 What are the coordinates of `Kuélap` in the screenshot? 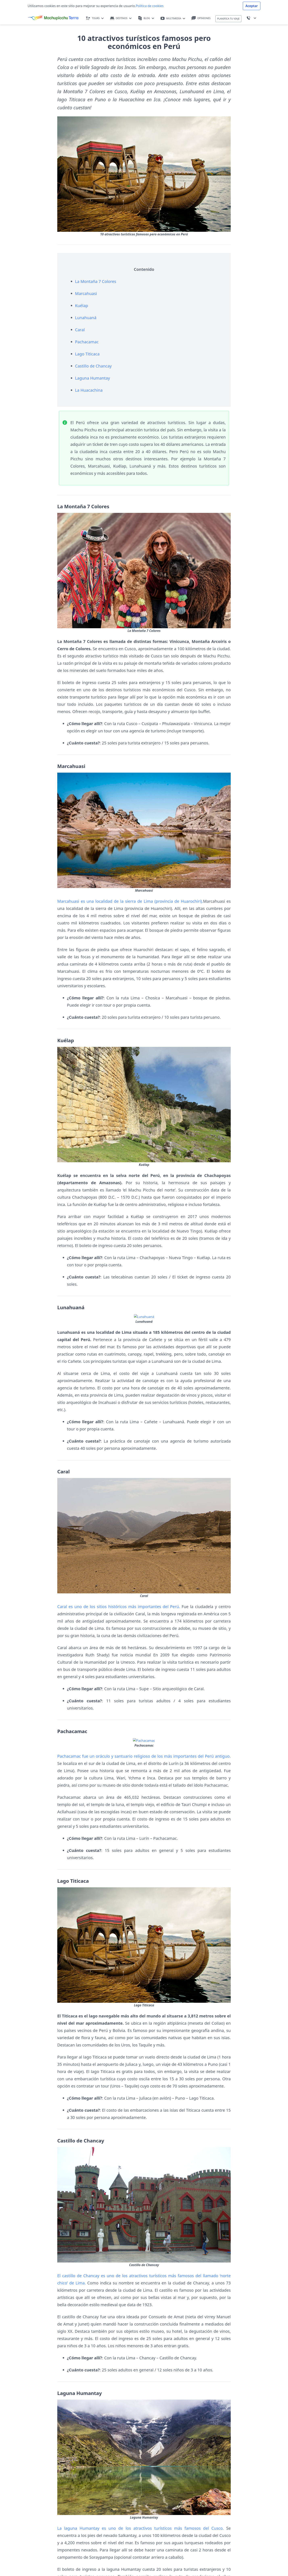 It's located at (81, 305).